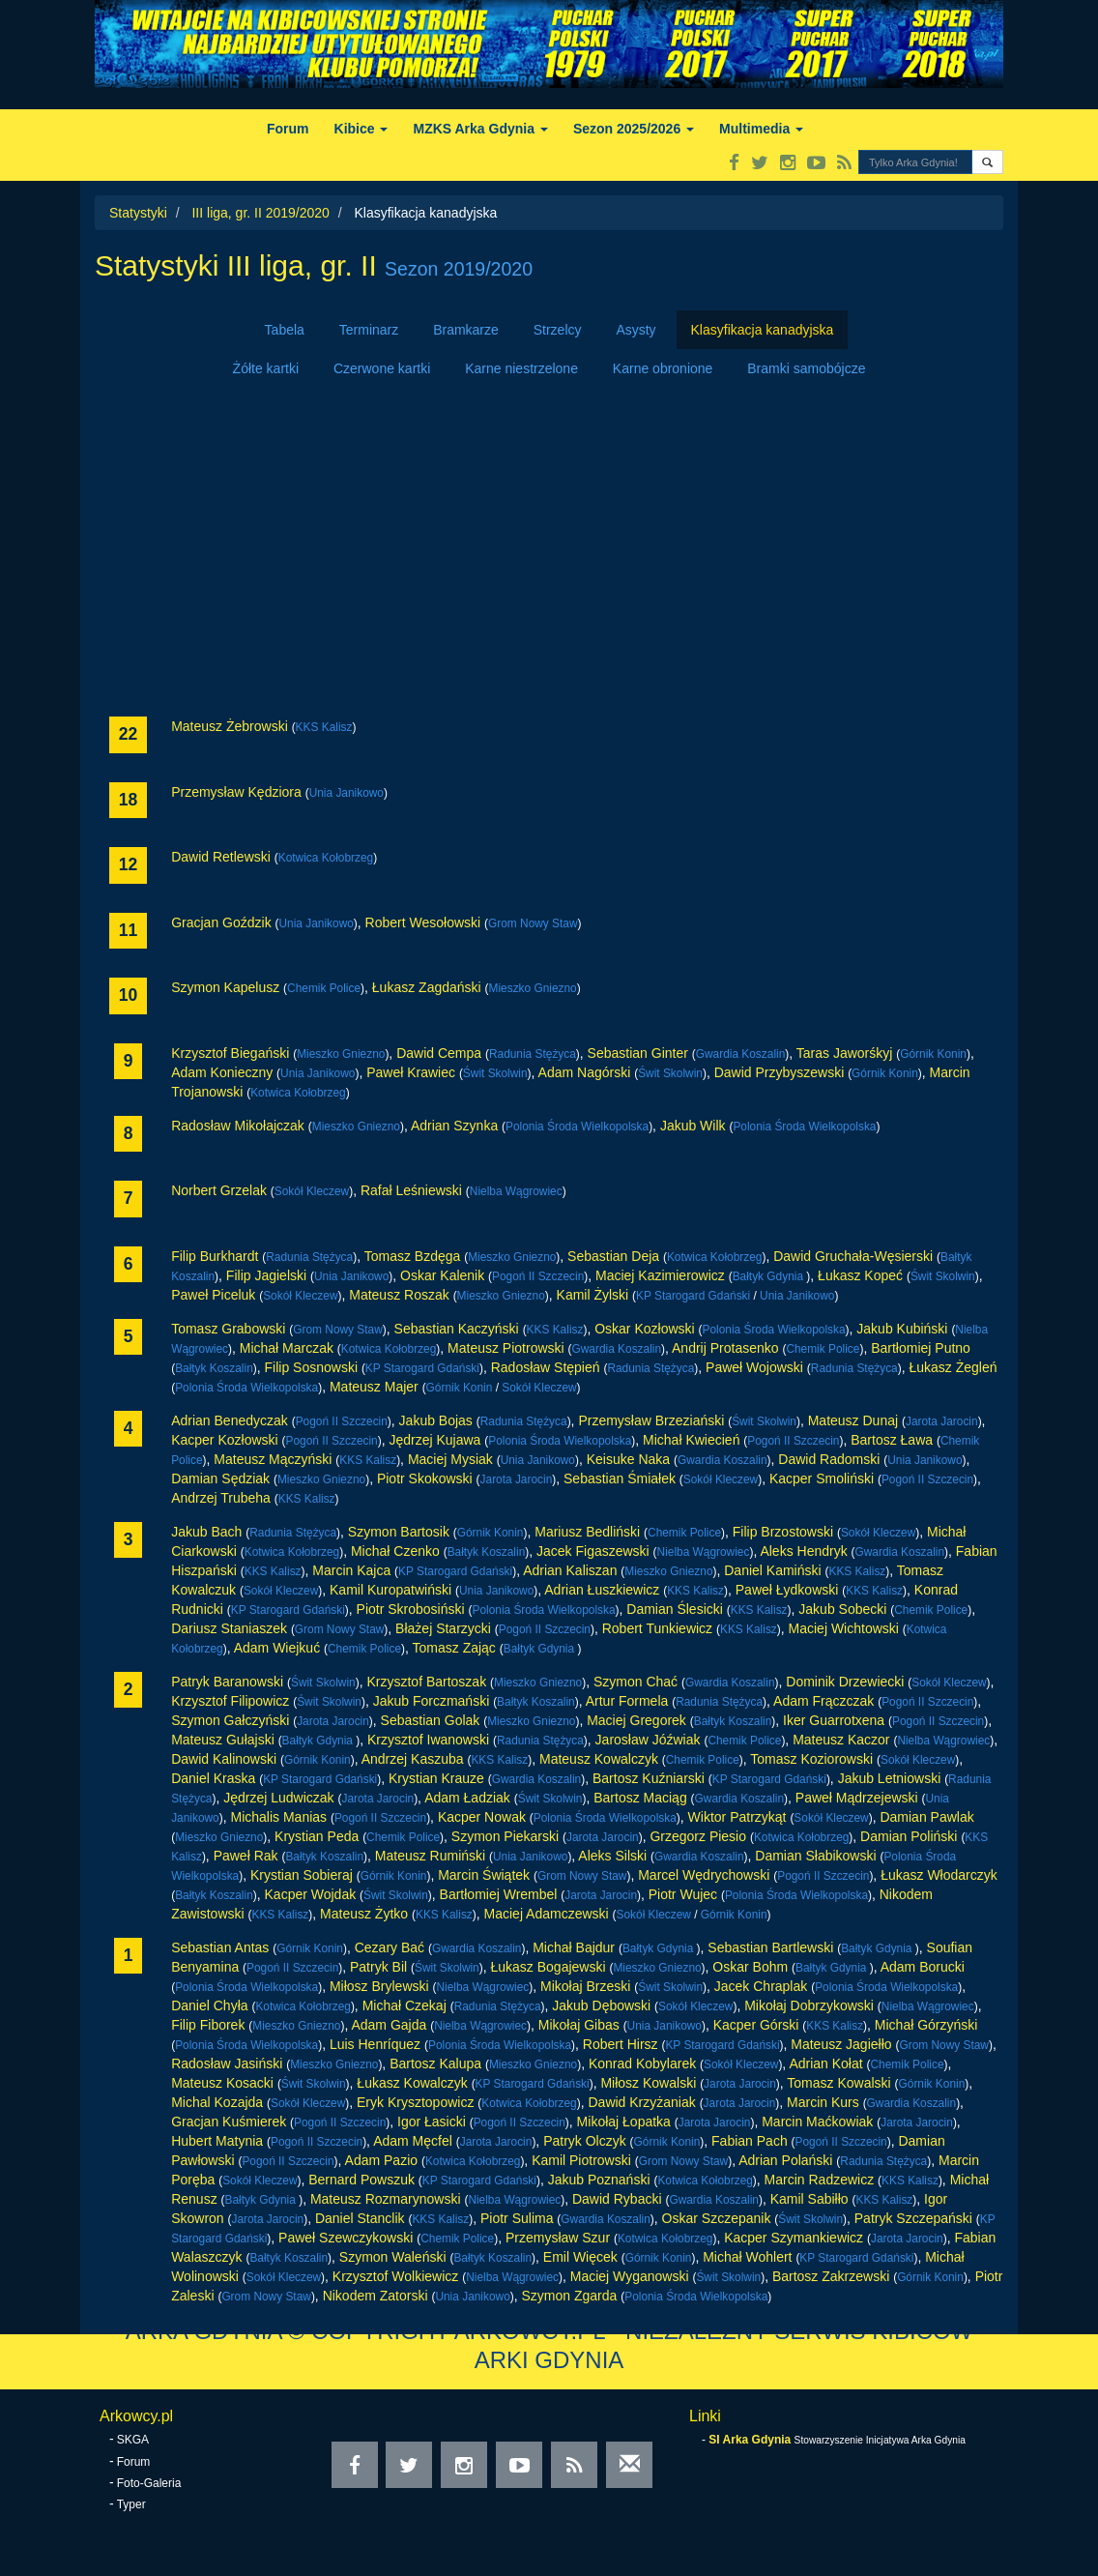 The width and height of the screenshot is (1098, 2576). Describe the element at coordinates (227, 1681) in the screenshot. I see `Patryk Baranowski` at that location.